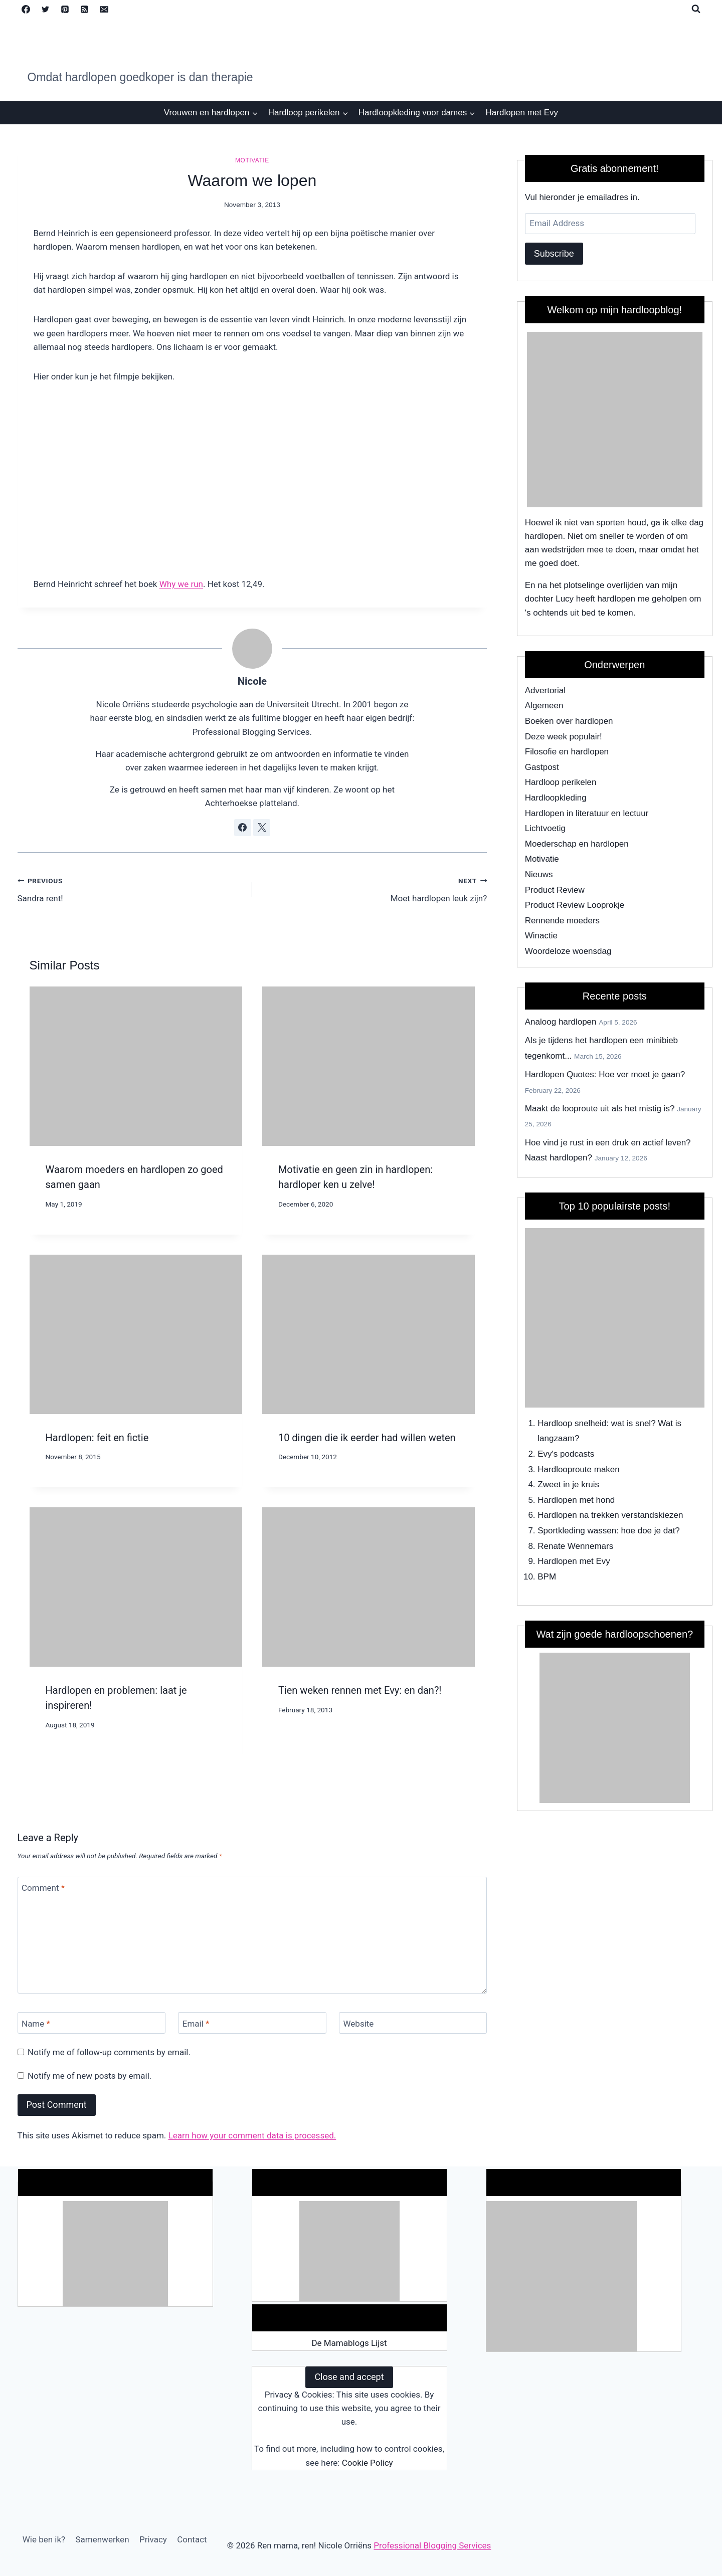 The width and height of the screenshot is (722, 2576). What do you see at coordinates (546, 1576) in the screenshot?
I see `BPM` at bounding box center [546, 1576].